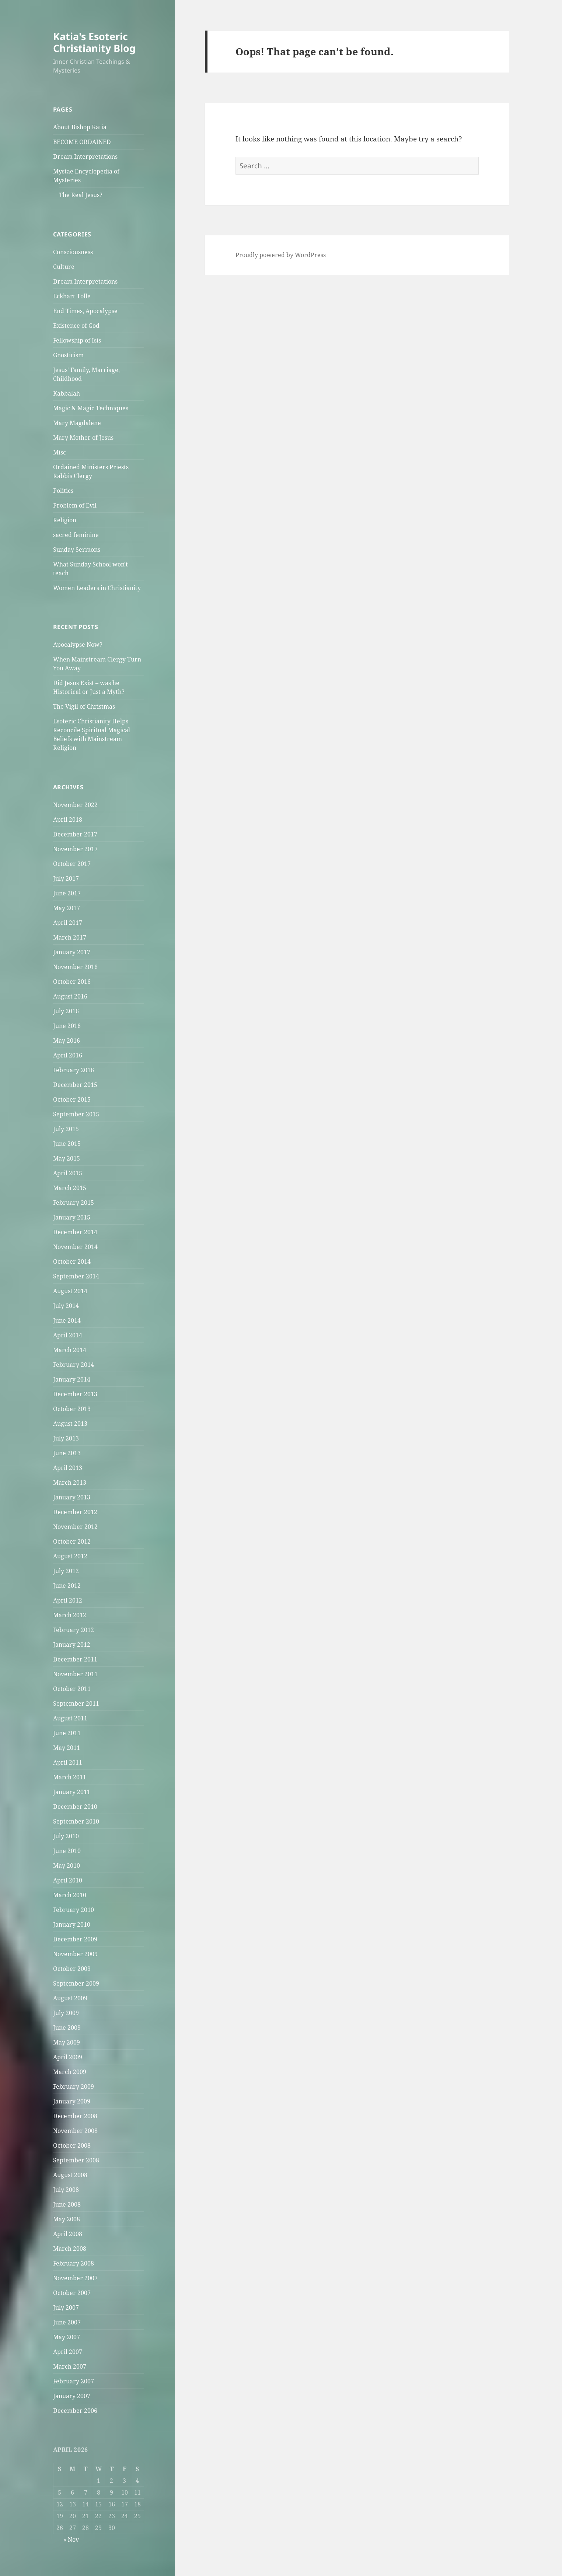 This screenshot has width=562, height=2576. I want to click on Culture, so click(63, 267).